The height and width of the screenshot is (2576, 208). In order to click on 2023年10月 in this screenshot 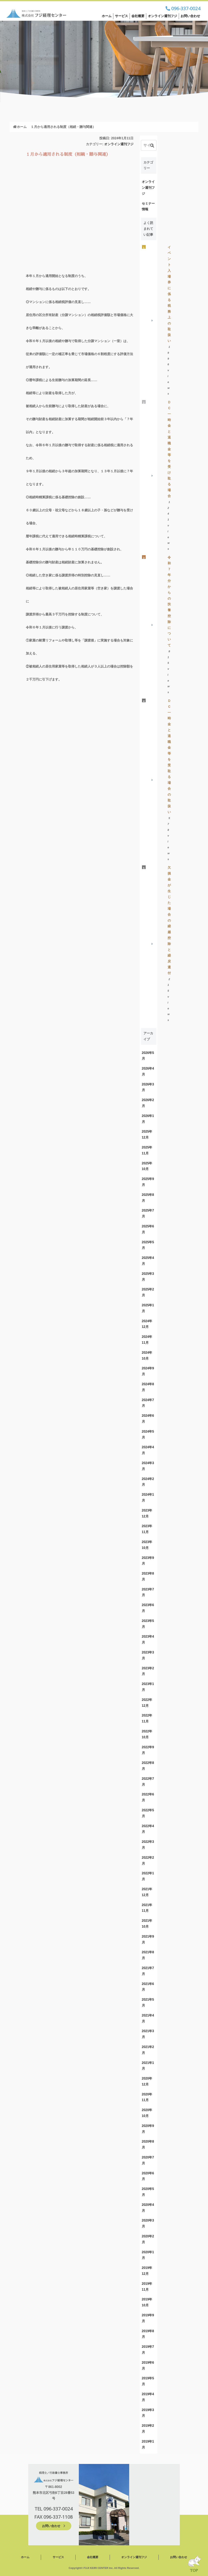, I will do `click(147, 1545)`.